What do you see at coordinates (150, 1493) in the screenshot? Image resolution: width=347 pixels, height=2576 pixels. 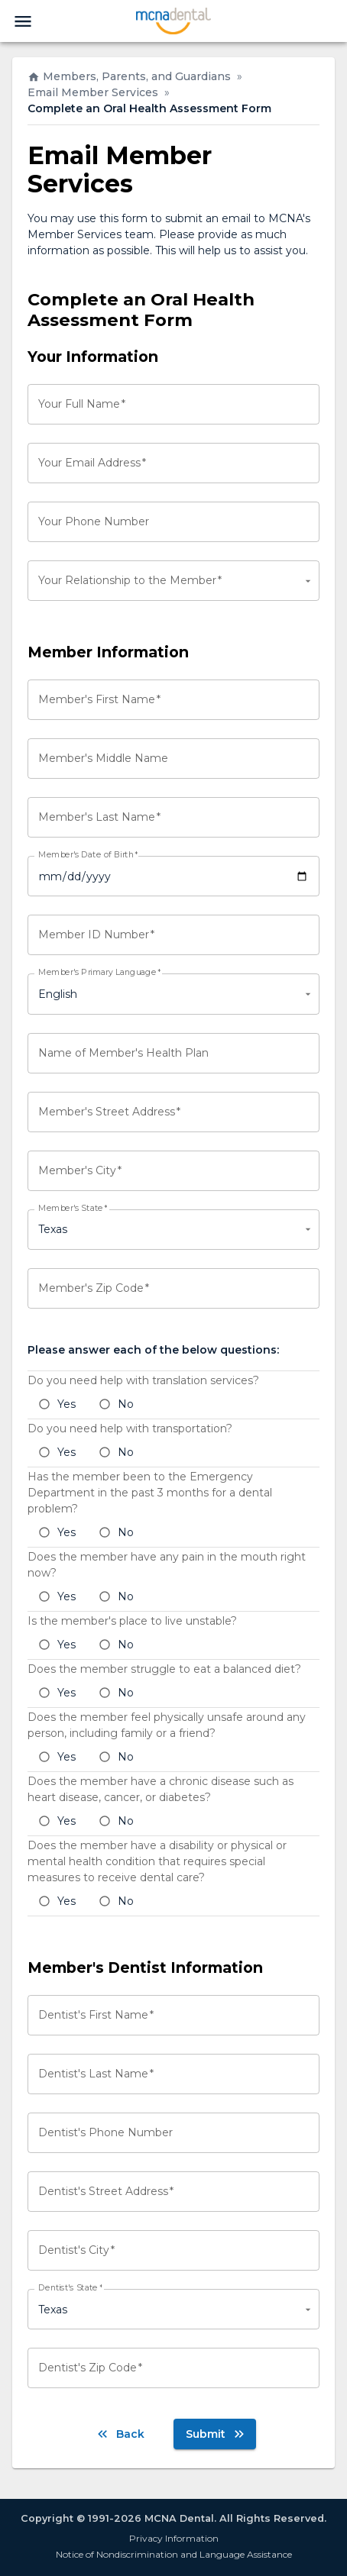 I see `Has the member been to the Emergency Department in the past 3 months for a dental problem?` at bounding box center [150, 1493].